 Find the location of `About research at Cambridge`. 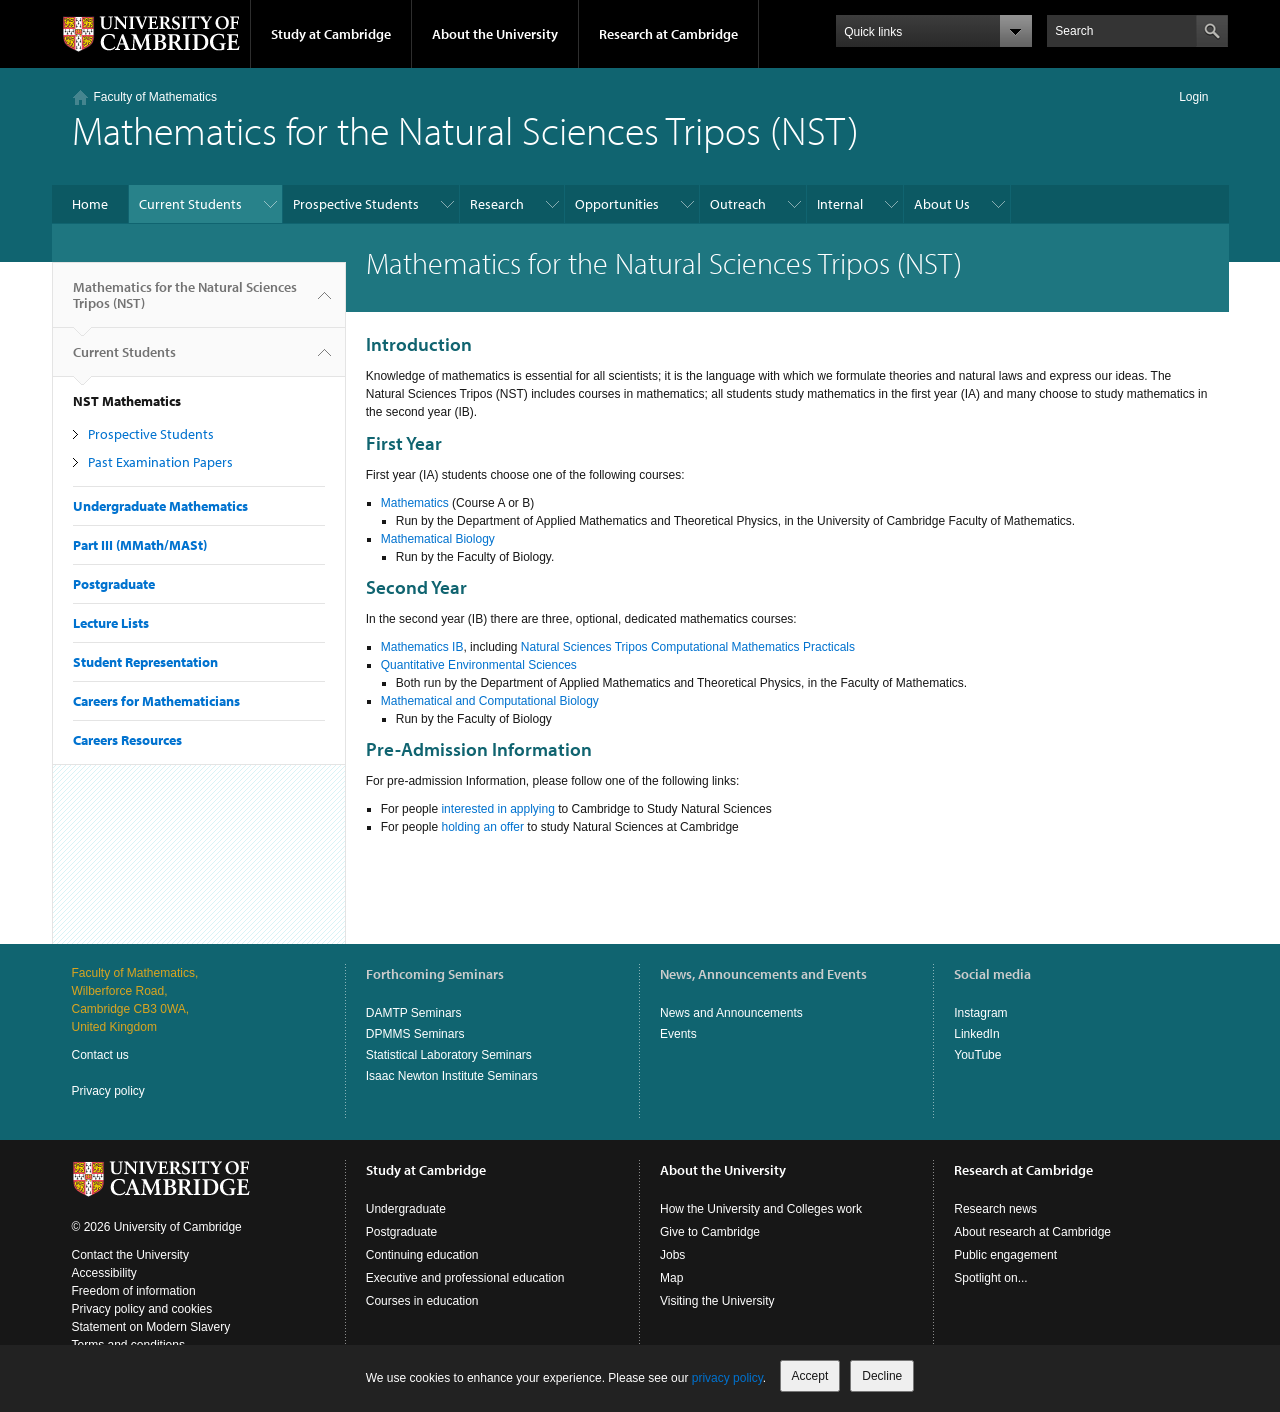

About research at Cambridge is located at coordinates (1032, 1232).